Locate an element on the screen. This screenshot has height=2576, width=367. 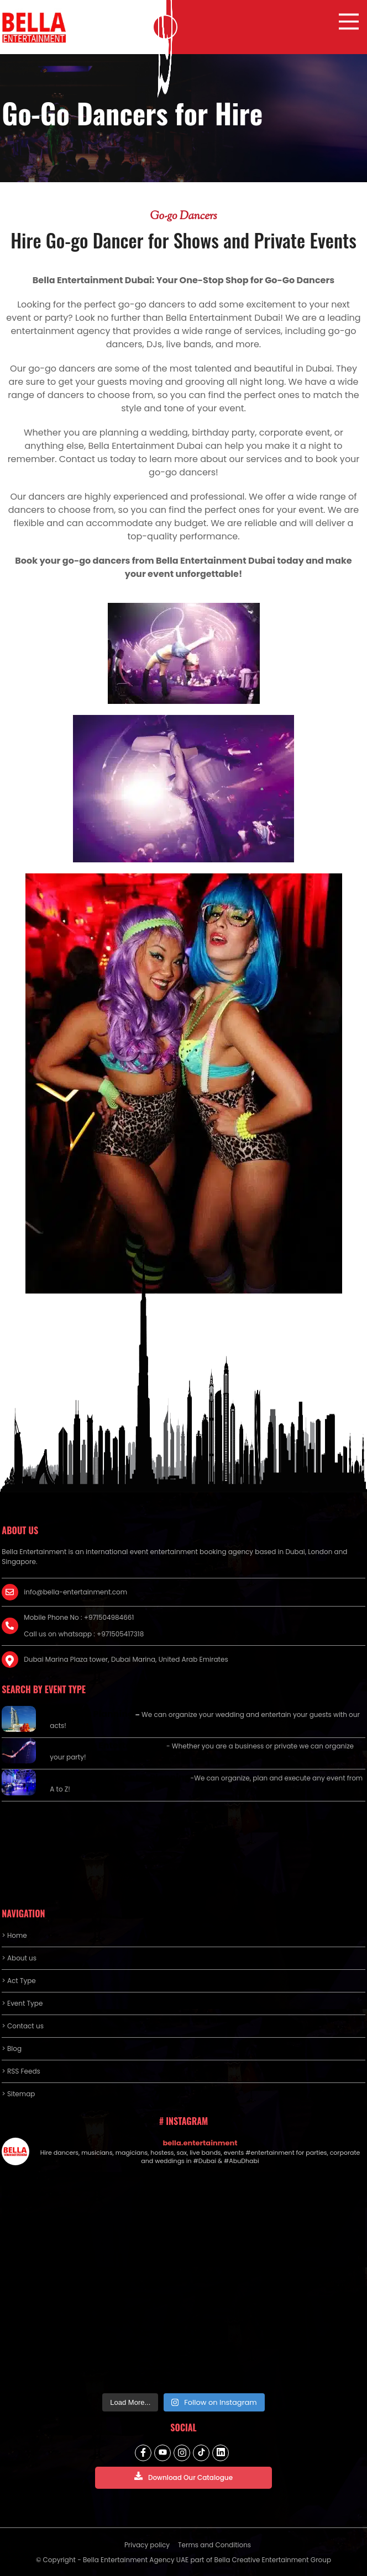
Terms and Conditions is located at coordinates (214, 2545).